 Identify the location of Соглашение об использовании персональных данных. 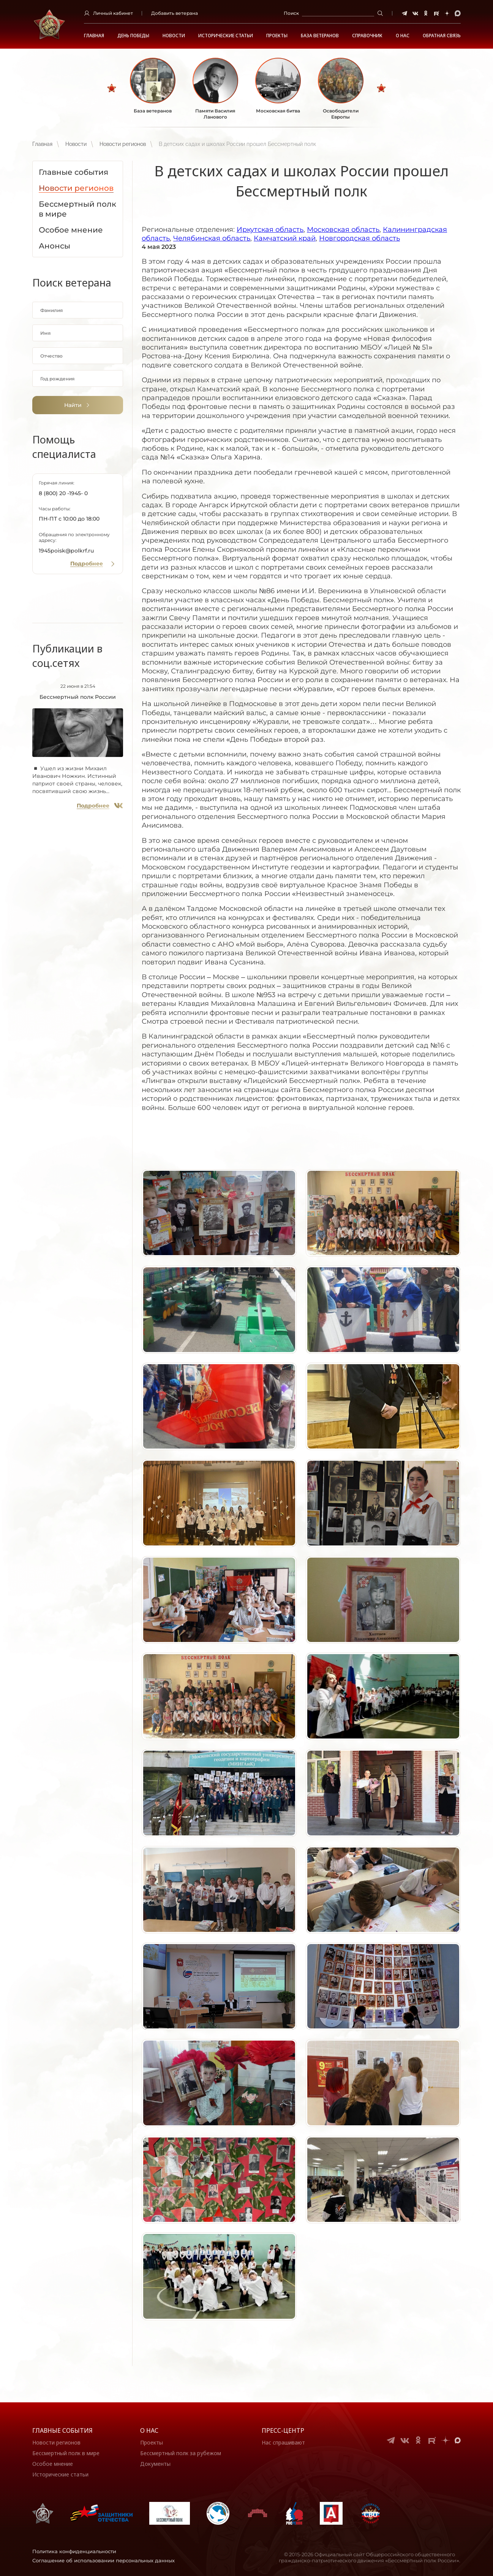
(103, 2560).